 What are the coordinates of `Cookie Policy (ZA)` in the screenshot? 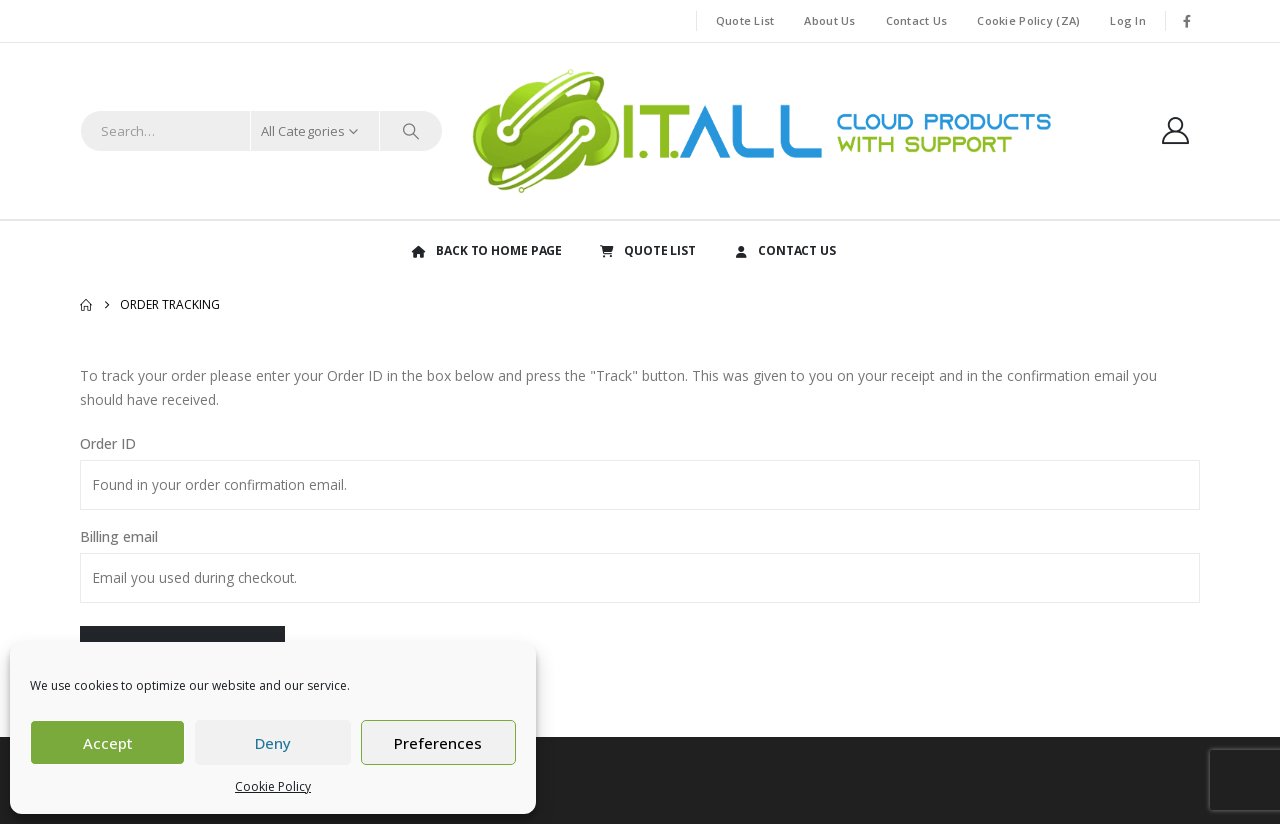 It's located at (1028, 20).